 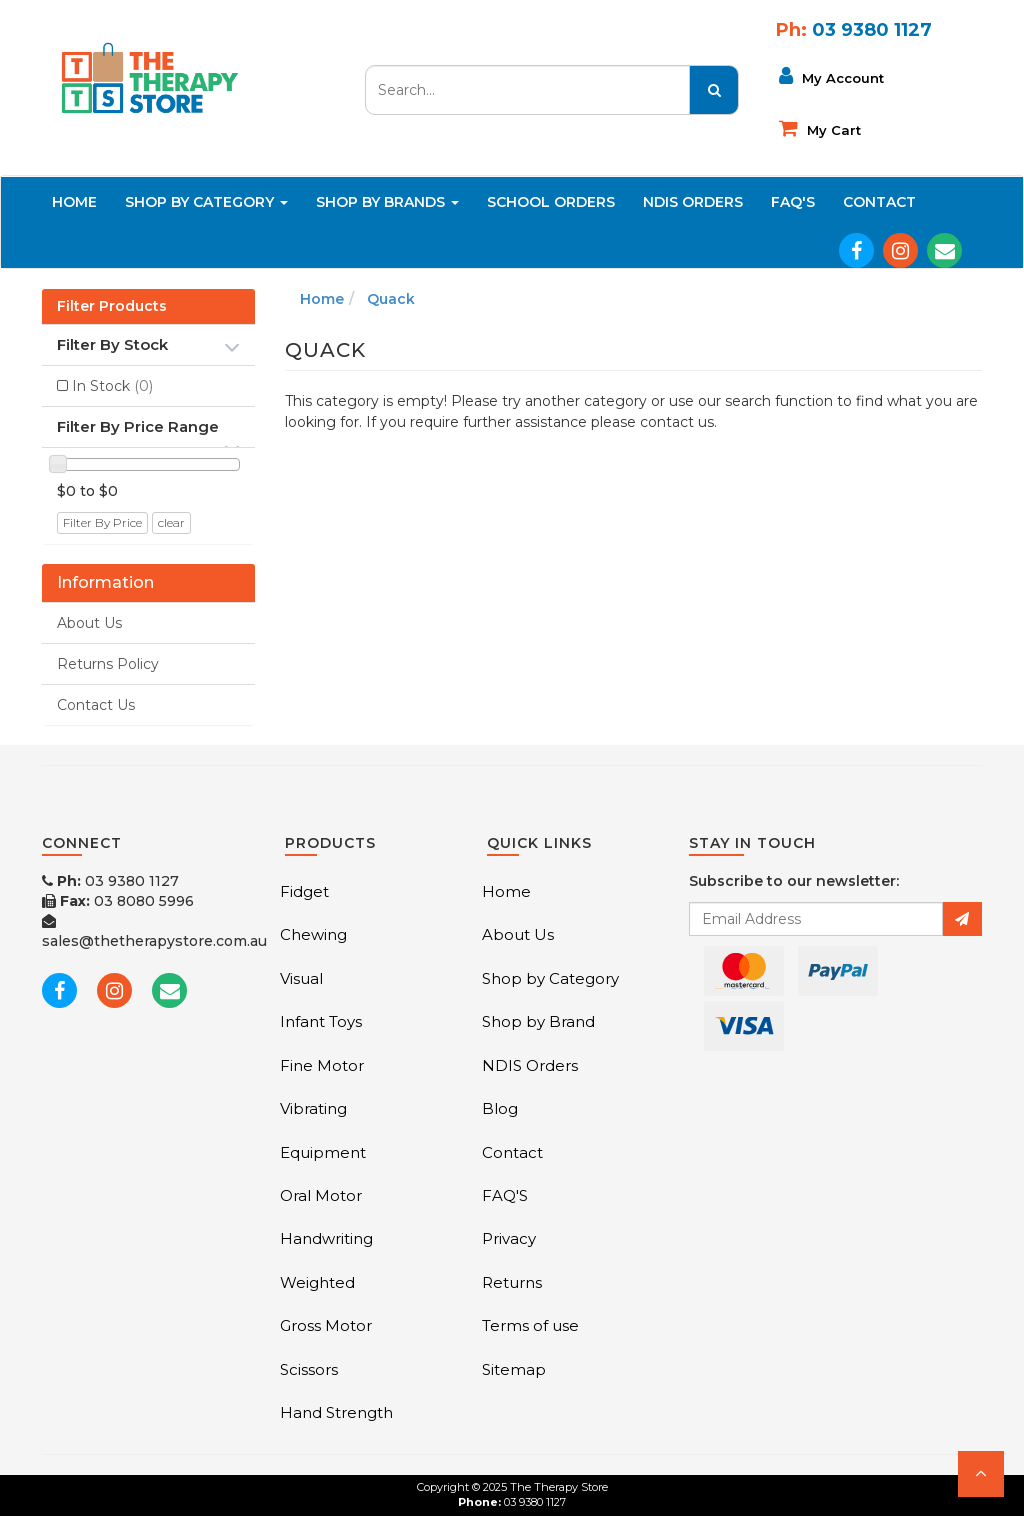 I want to click on Fine Motor, so click(x=322, y=1065).